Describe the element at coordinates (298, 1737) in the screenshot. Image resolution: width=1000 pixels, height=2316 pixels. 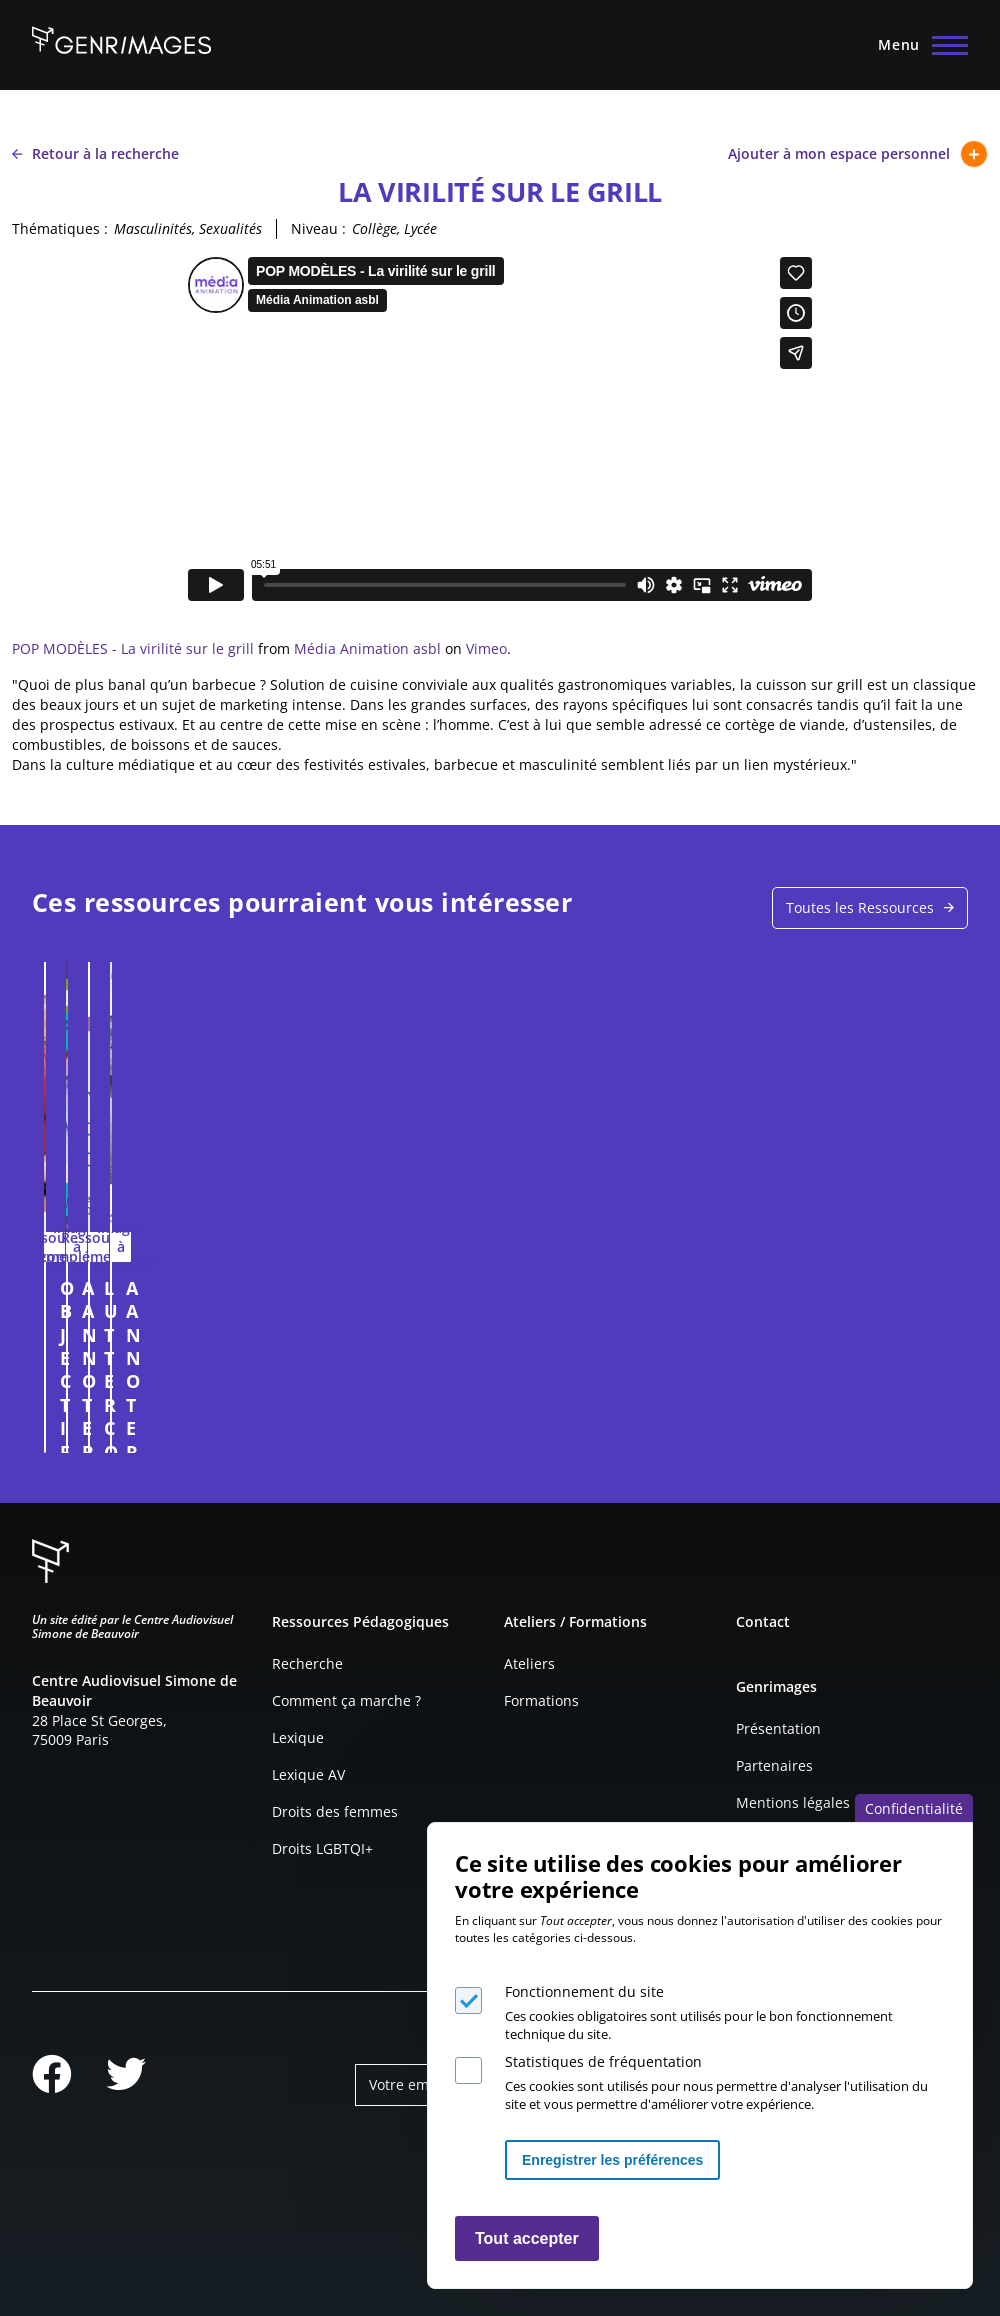
I see `Lexique` at that location.